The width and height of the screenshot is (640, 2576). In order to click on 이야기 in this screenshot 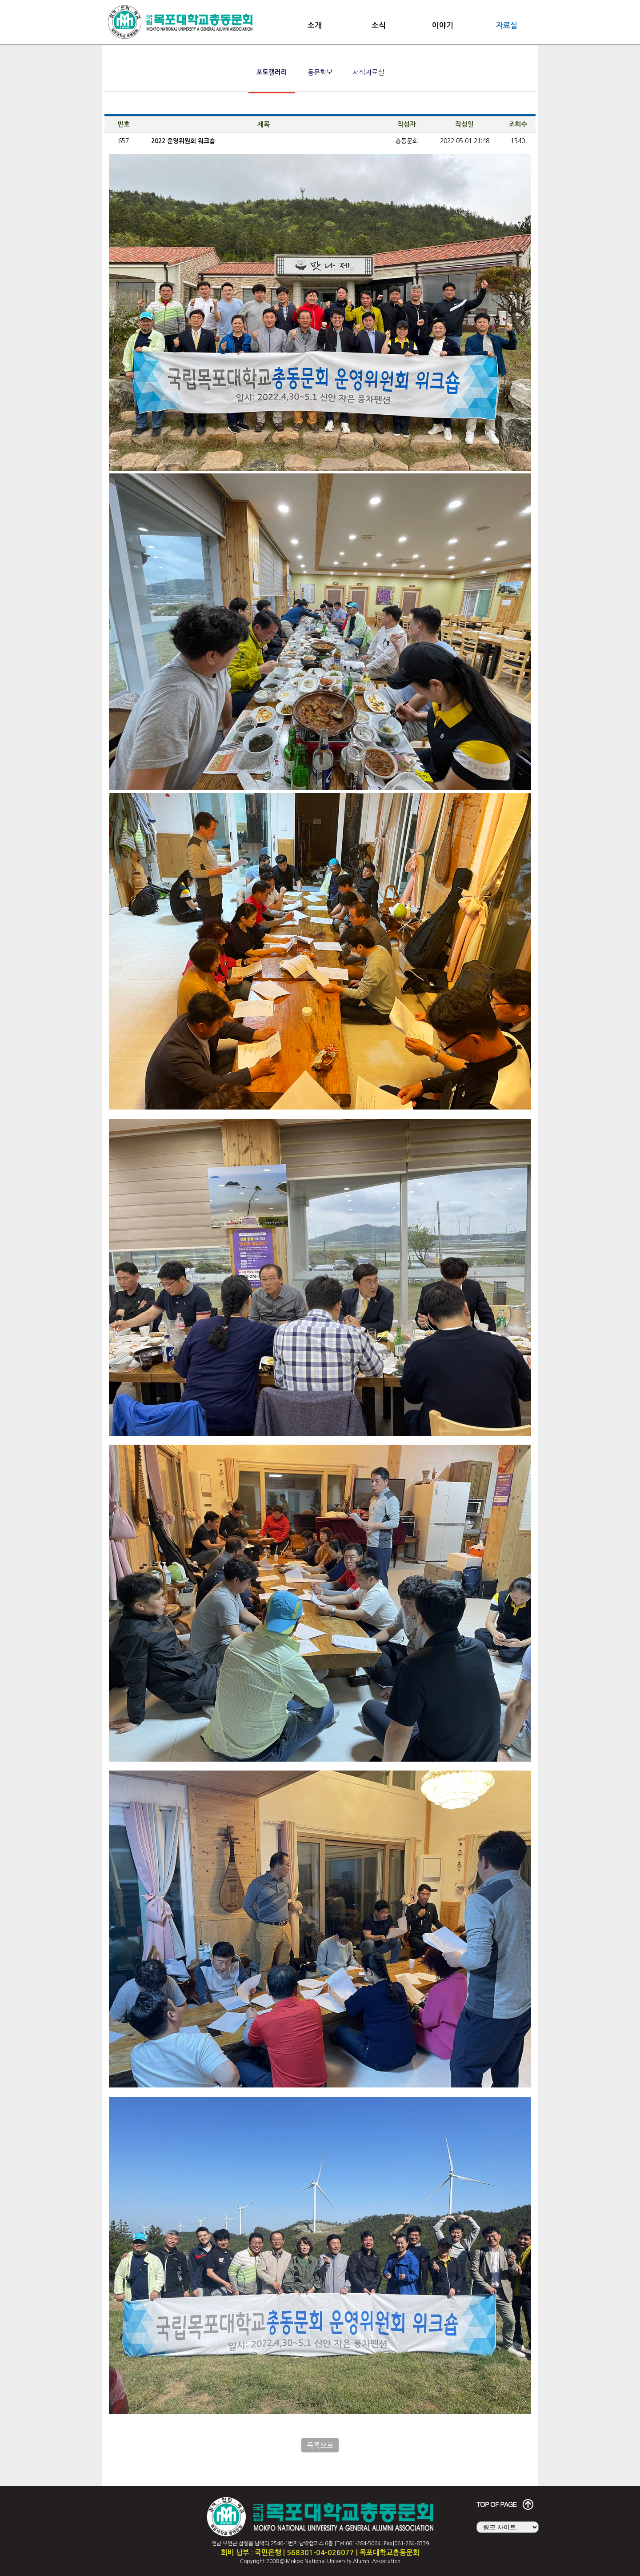, I will do `click(442, 25)`.